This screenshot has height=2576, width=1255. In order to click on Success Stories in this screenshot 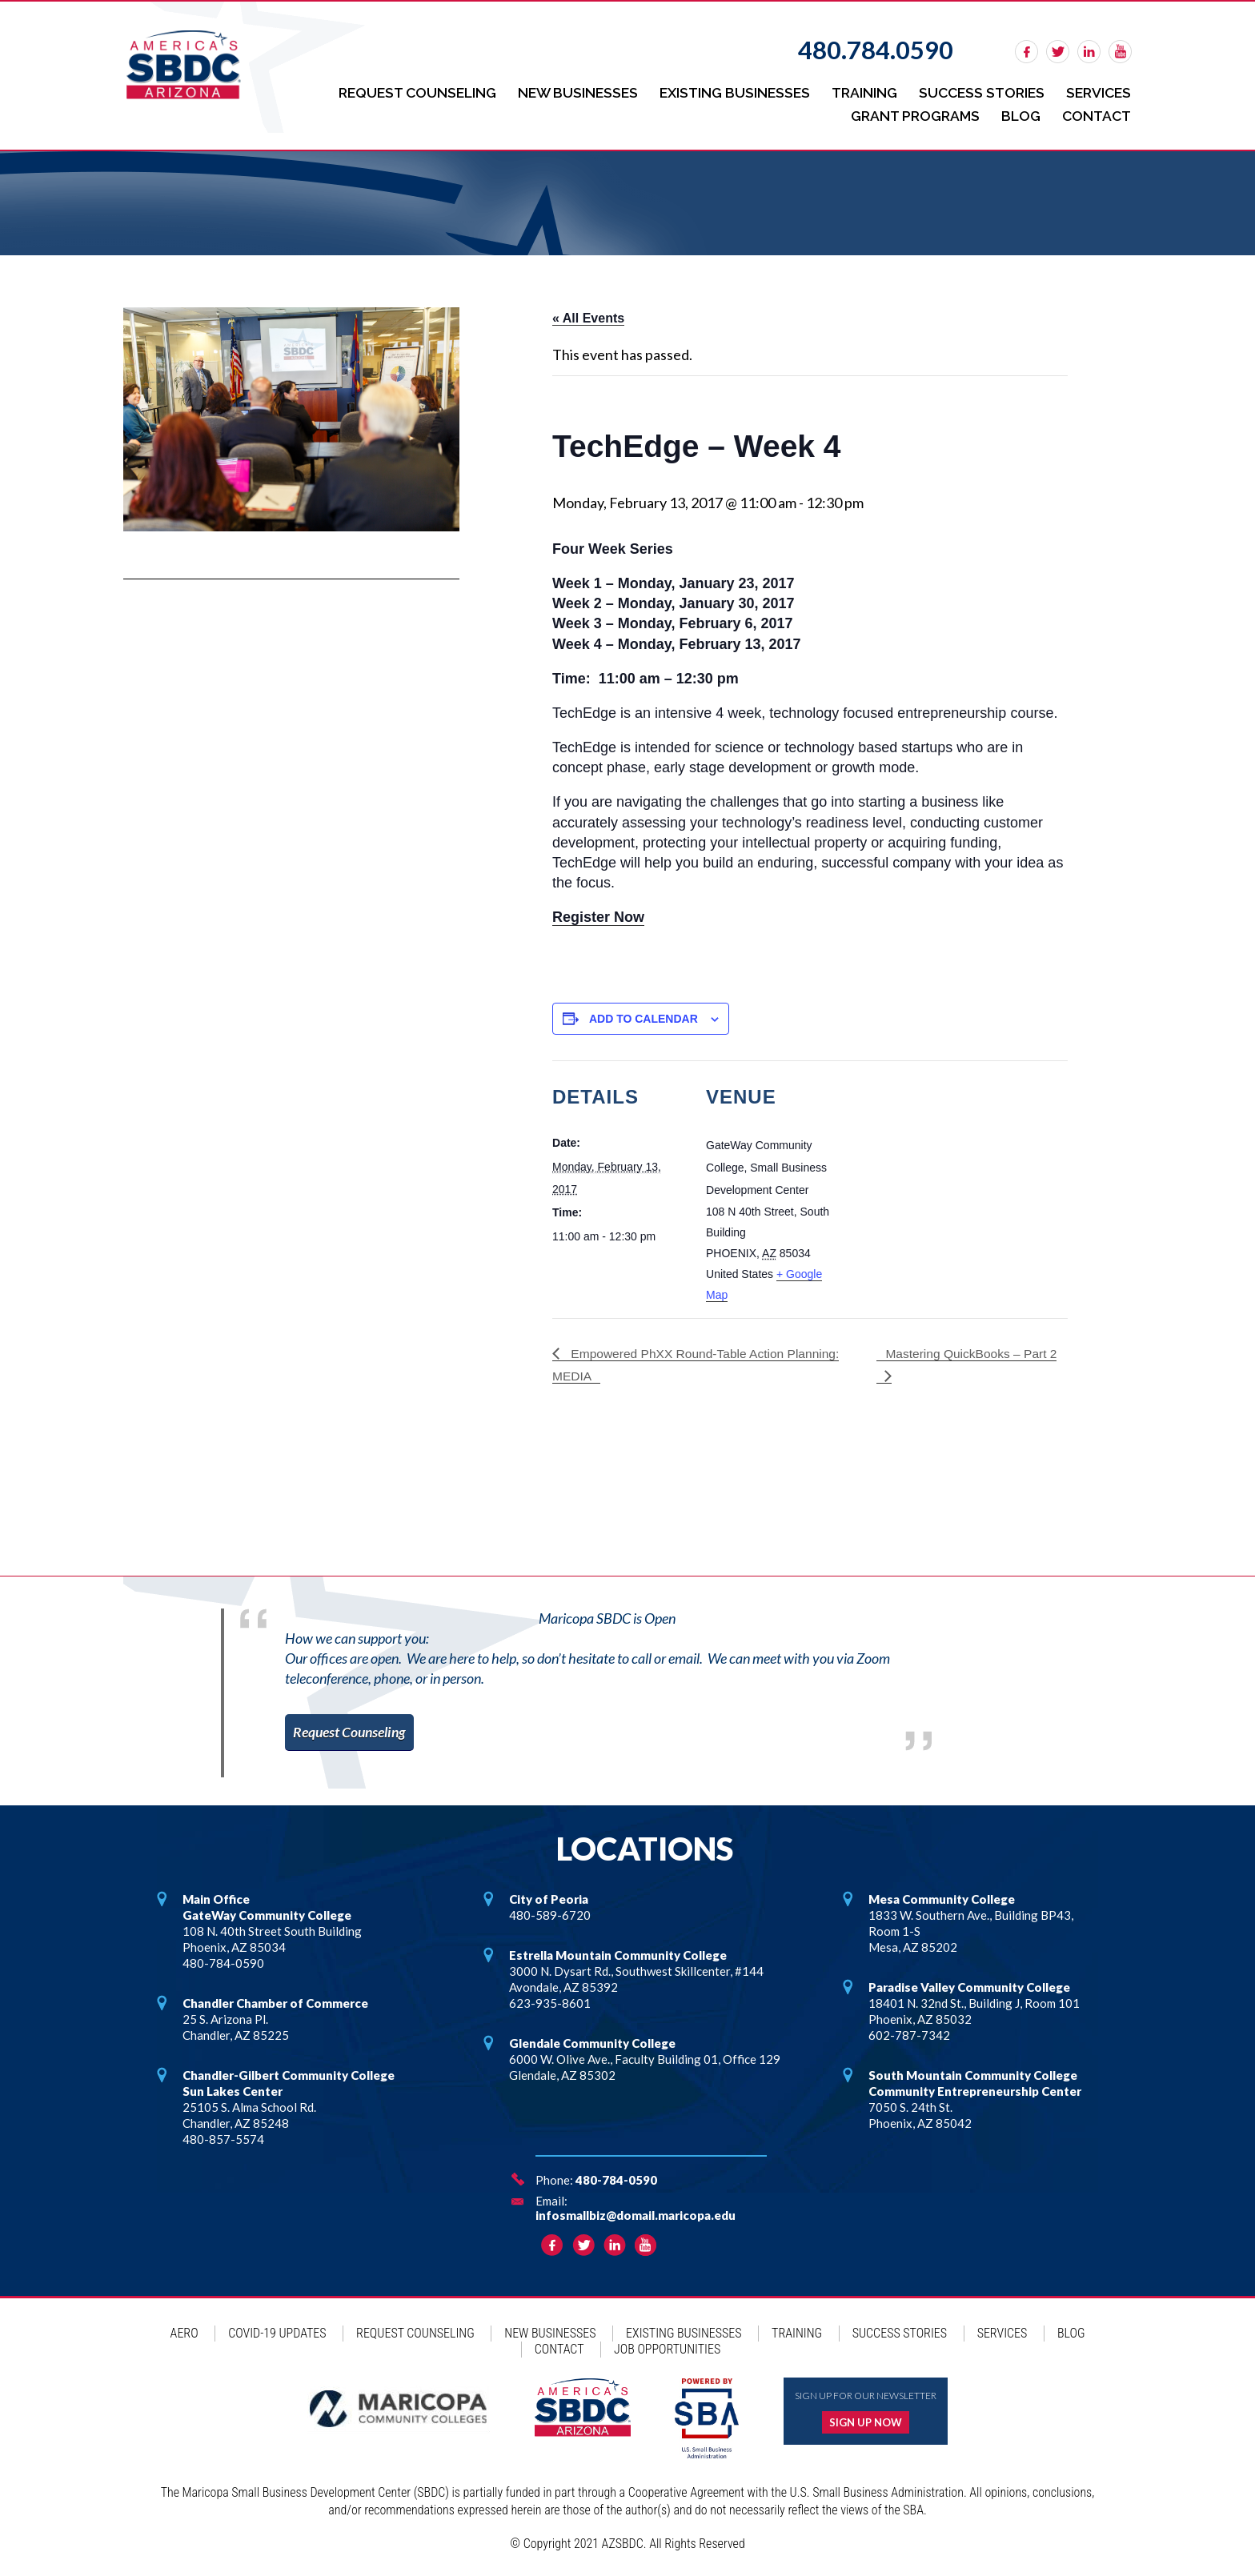, I will do `click(977, 91)`.